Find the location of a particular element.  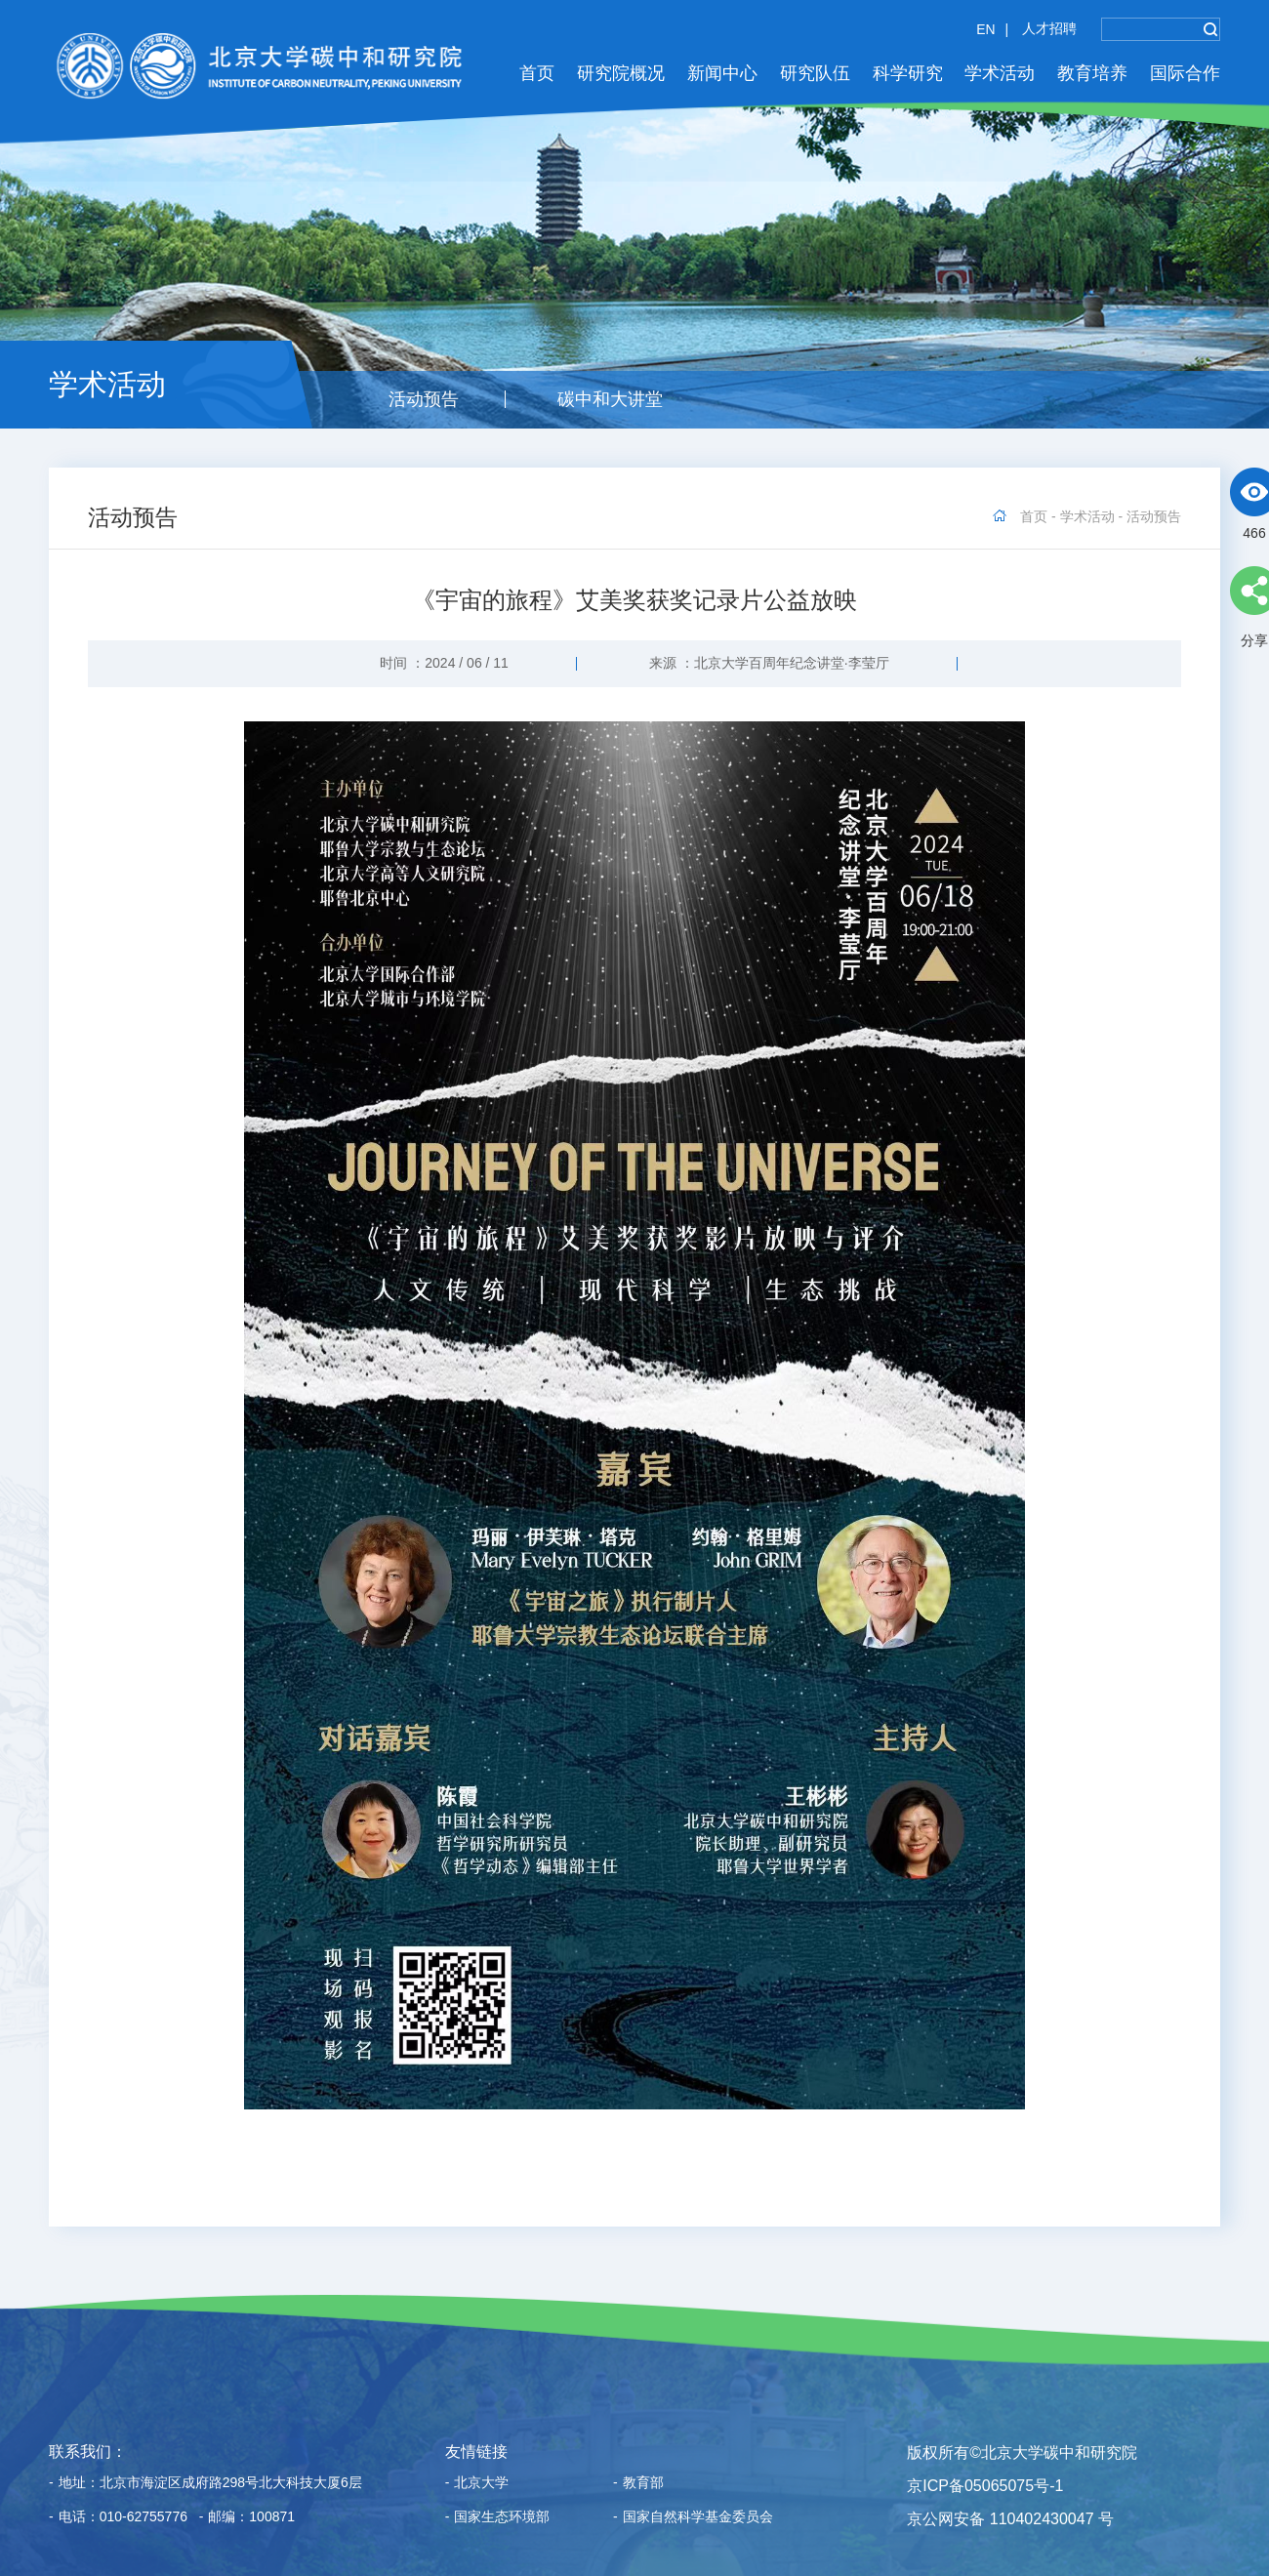

国际合作 is located at coordinates (1185, 73).